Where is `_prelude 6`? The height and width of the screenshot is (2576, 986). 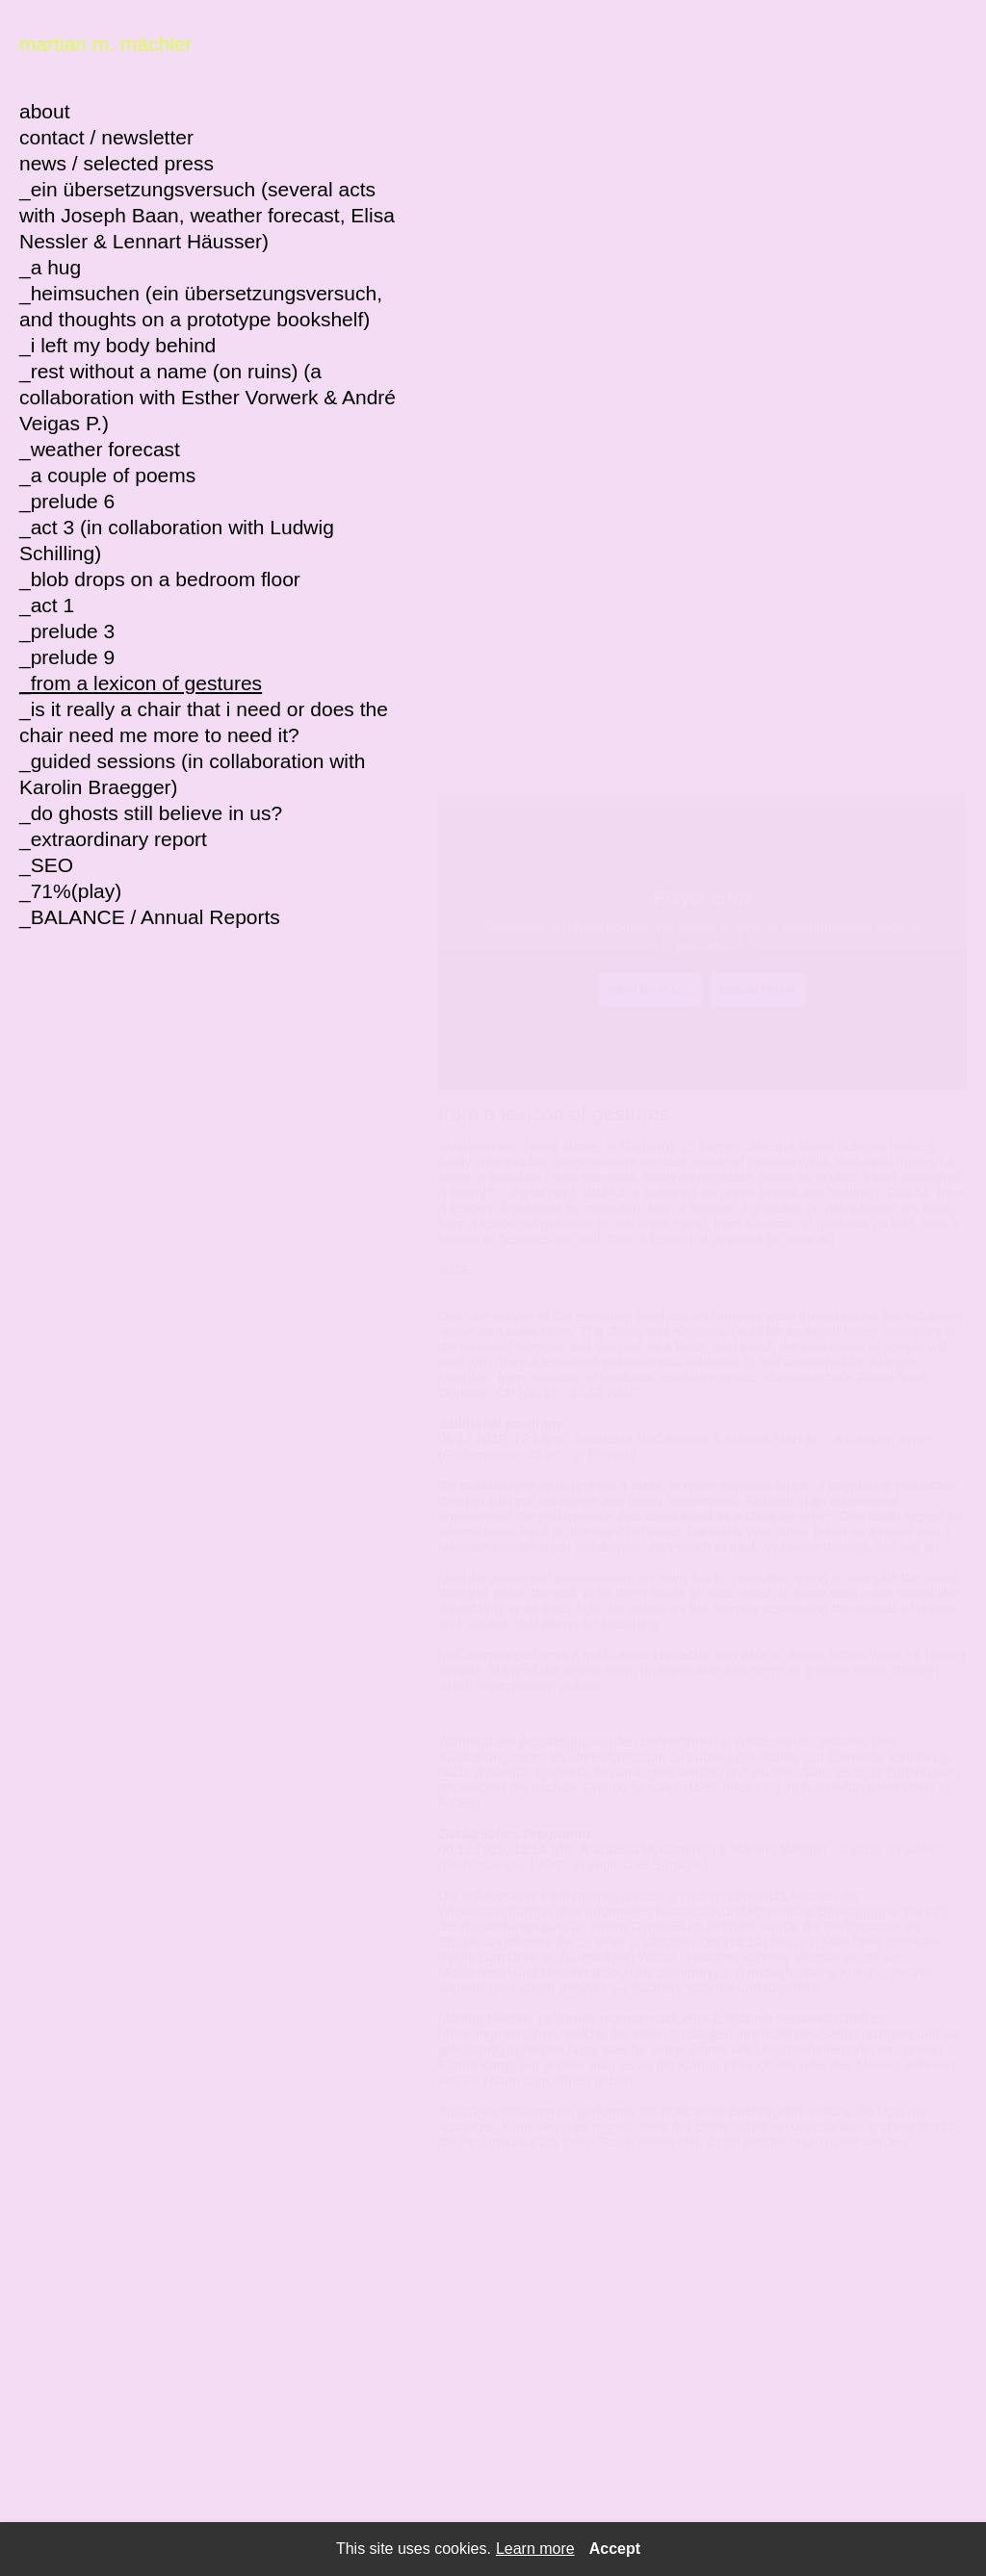
_prelude 6 is located at coordinates (67, 501).